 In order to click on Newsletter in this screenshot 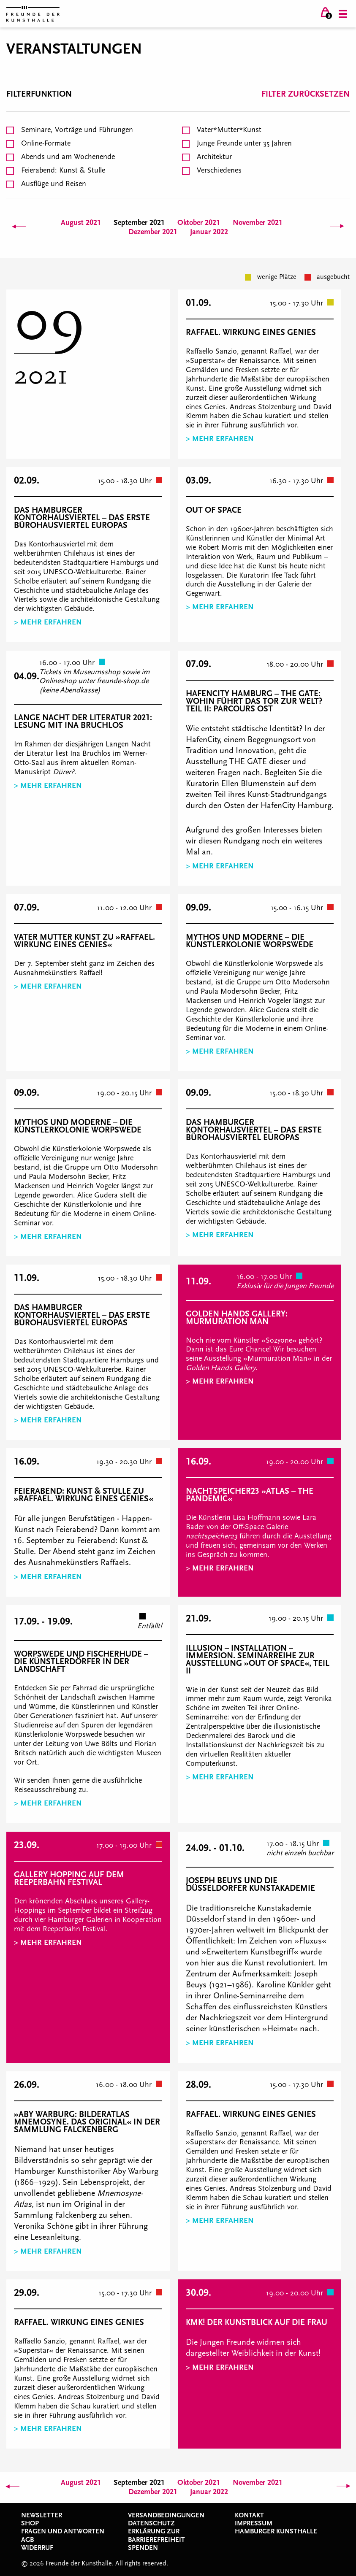, I will do `click(41, 2515)`.